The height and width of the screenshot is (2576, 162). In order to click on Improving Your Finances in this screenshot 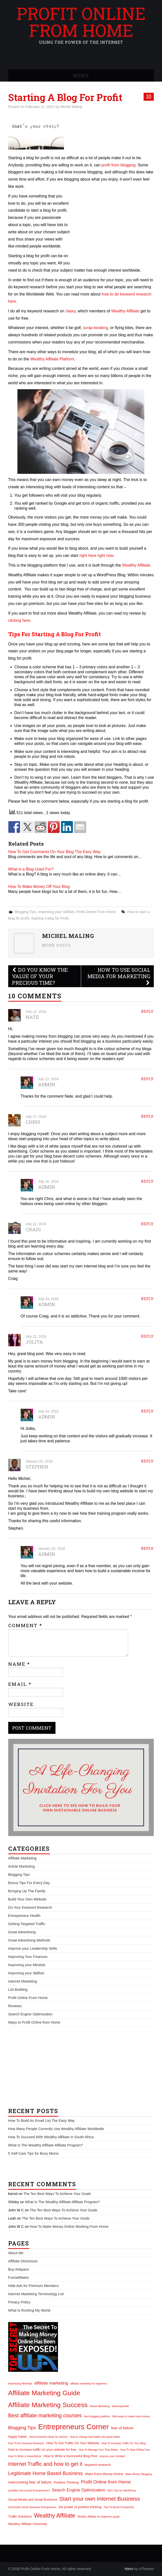, I will do `click(28, 1957)`.